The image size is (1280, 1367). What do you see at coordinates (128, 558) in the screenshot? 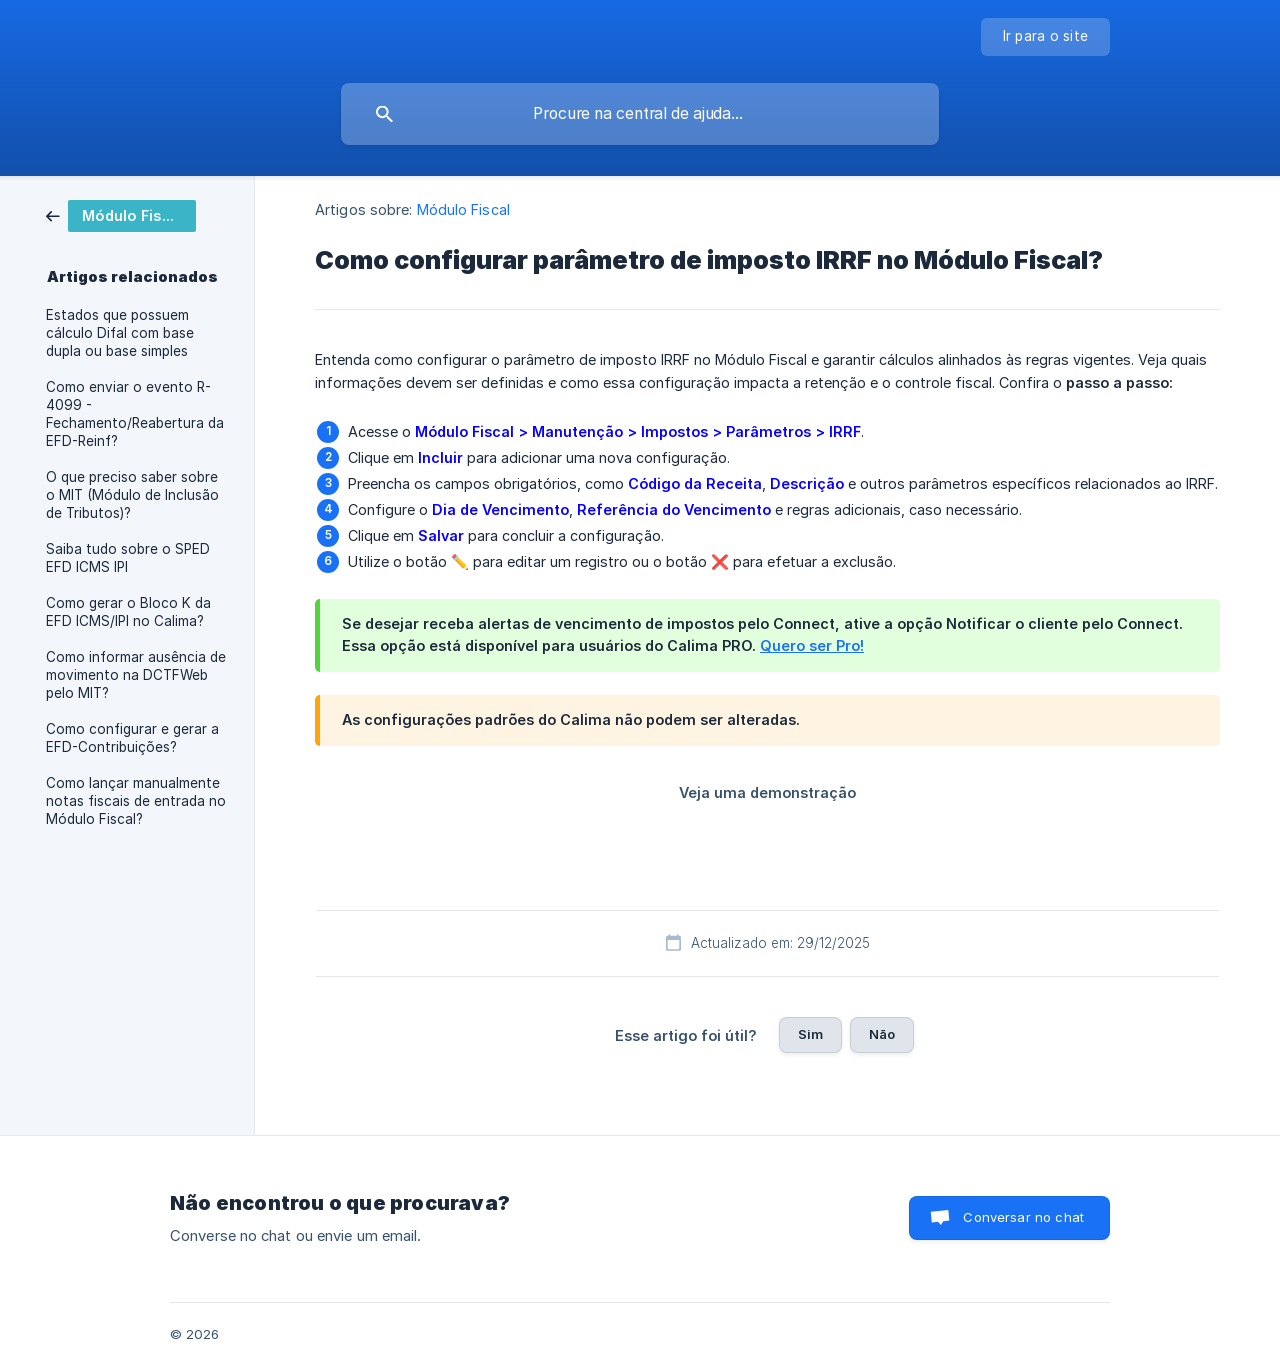
I see `Saiba tudo sobre o SPED EFD ICMS IPI [link]` at bounding box center [128, 558].